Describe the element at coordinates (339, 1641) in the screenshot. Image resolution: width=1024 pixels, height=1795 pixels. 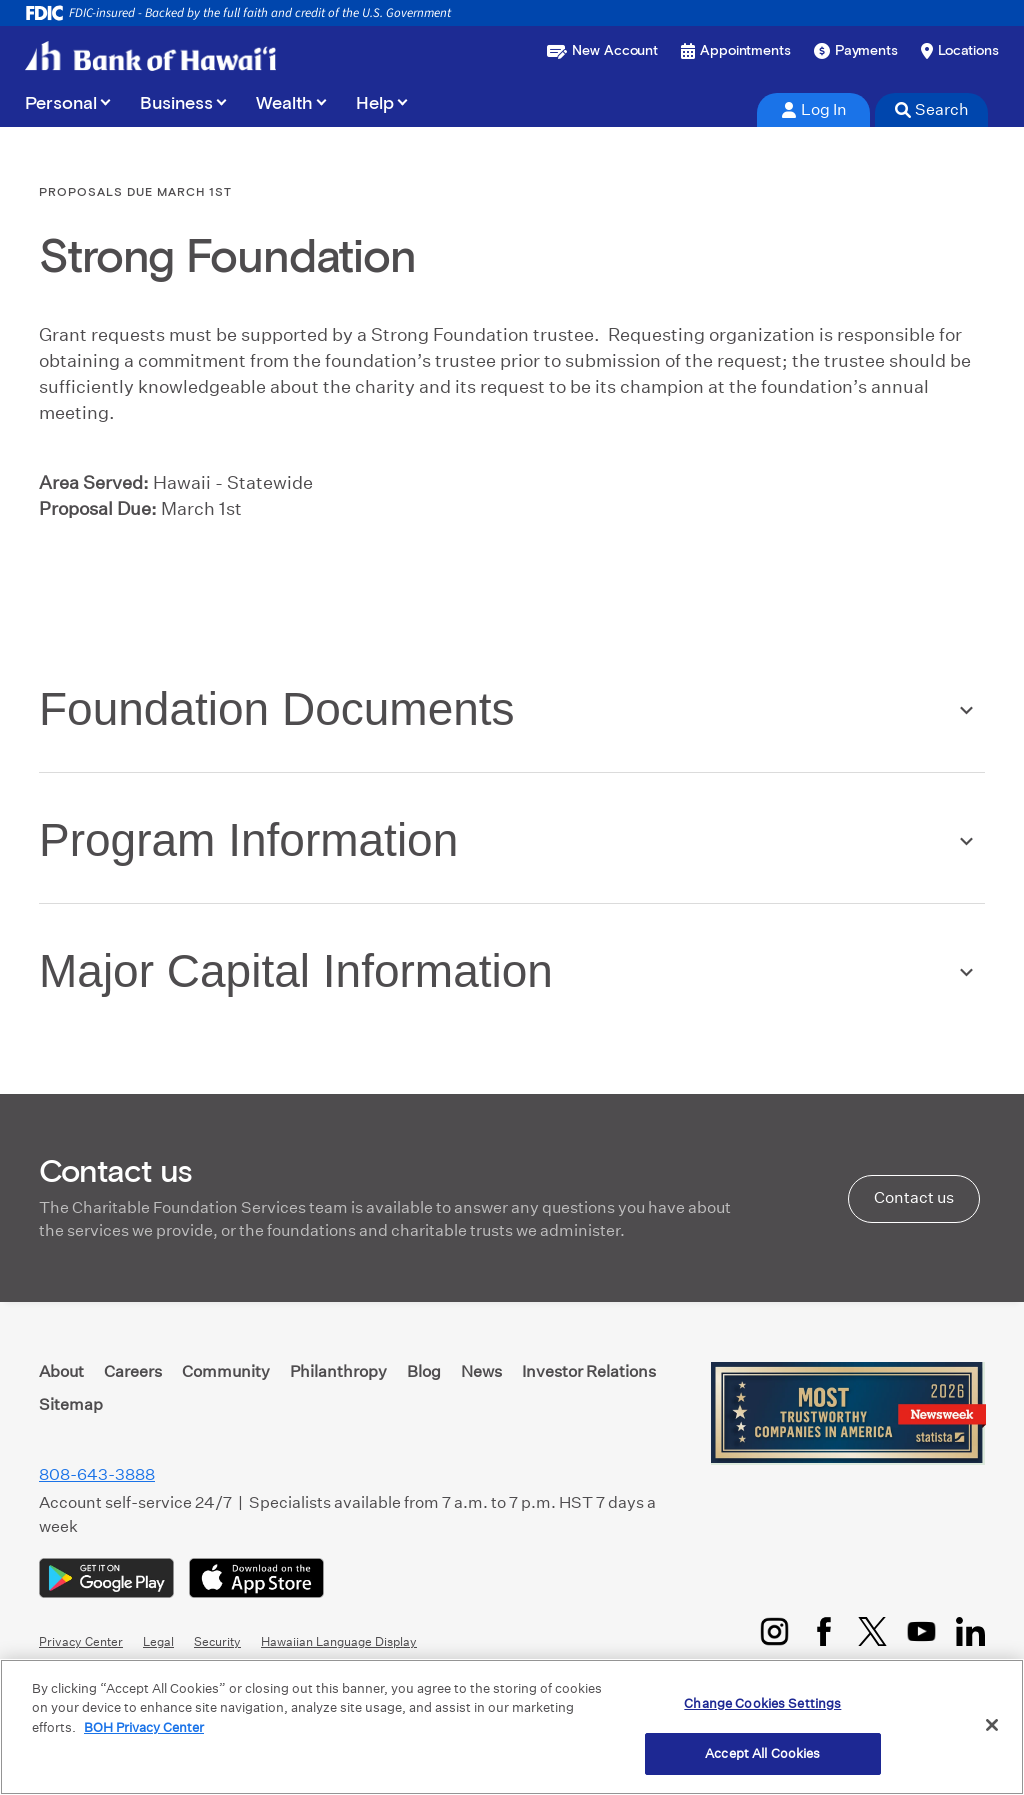
I see `Hawaiian Language Display` at that location.